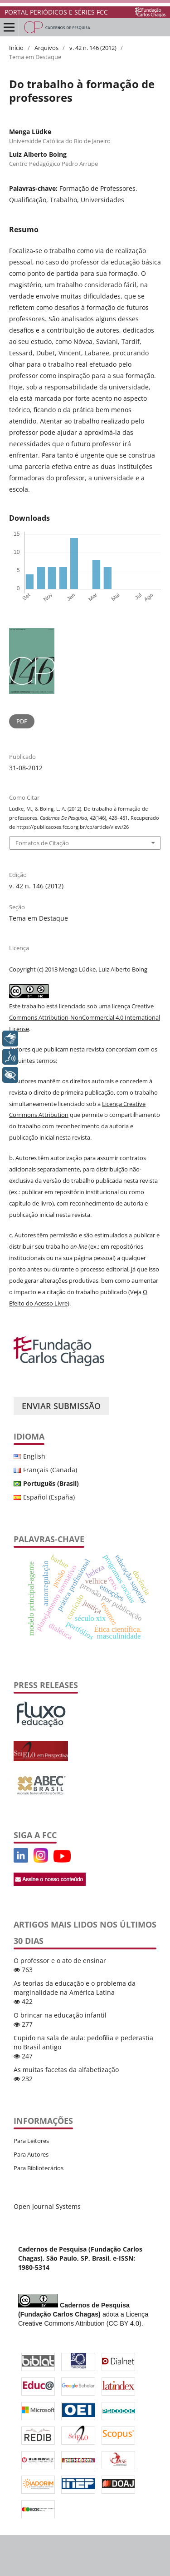  What do you see at coordinates (42, 843) in the screenshot?
I see `Fomatos de Citação` at bounding box center [42, 843].